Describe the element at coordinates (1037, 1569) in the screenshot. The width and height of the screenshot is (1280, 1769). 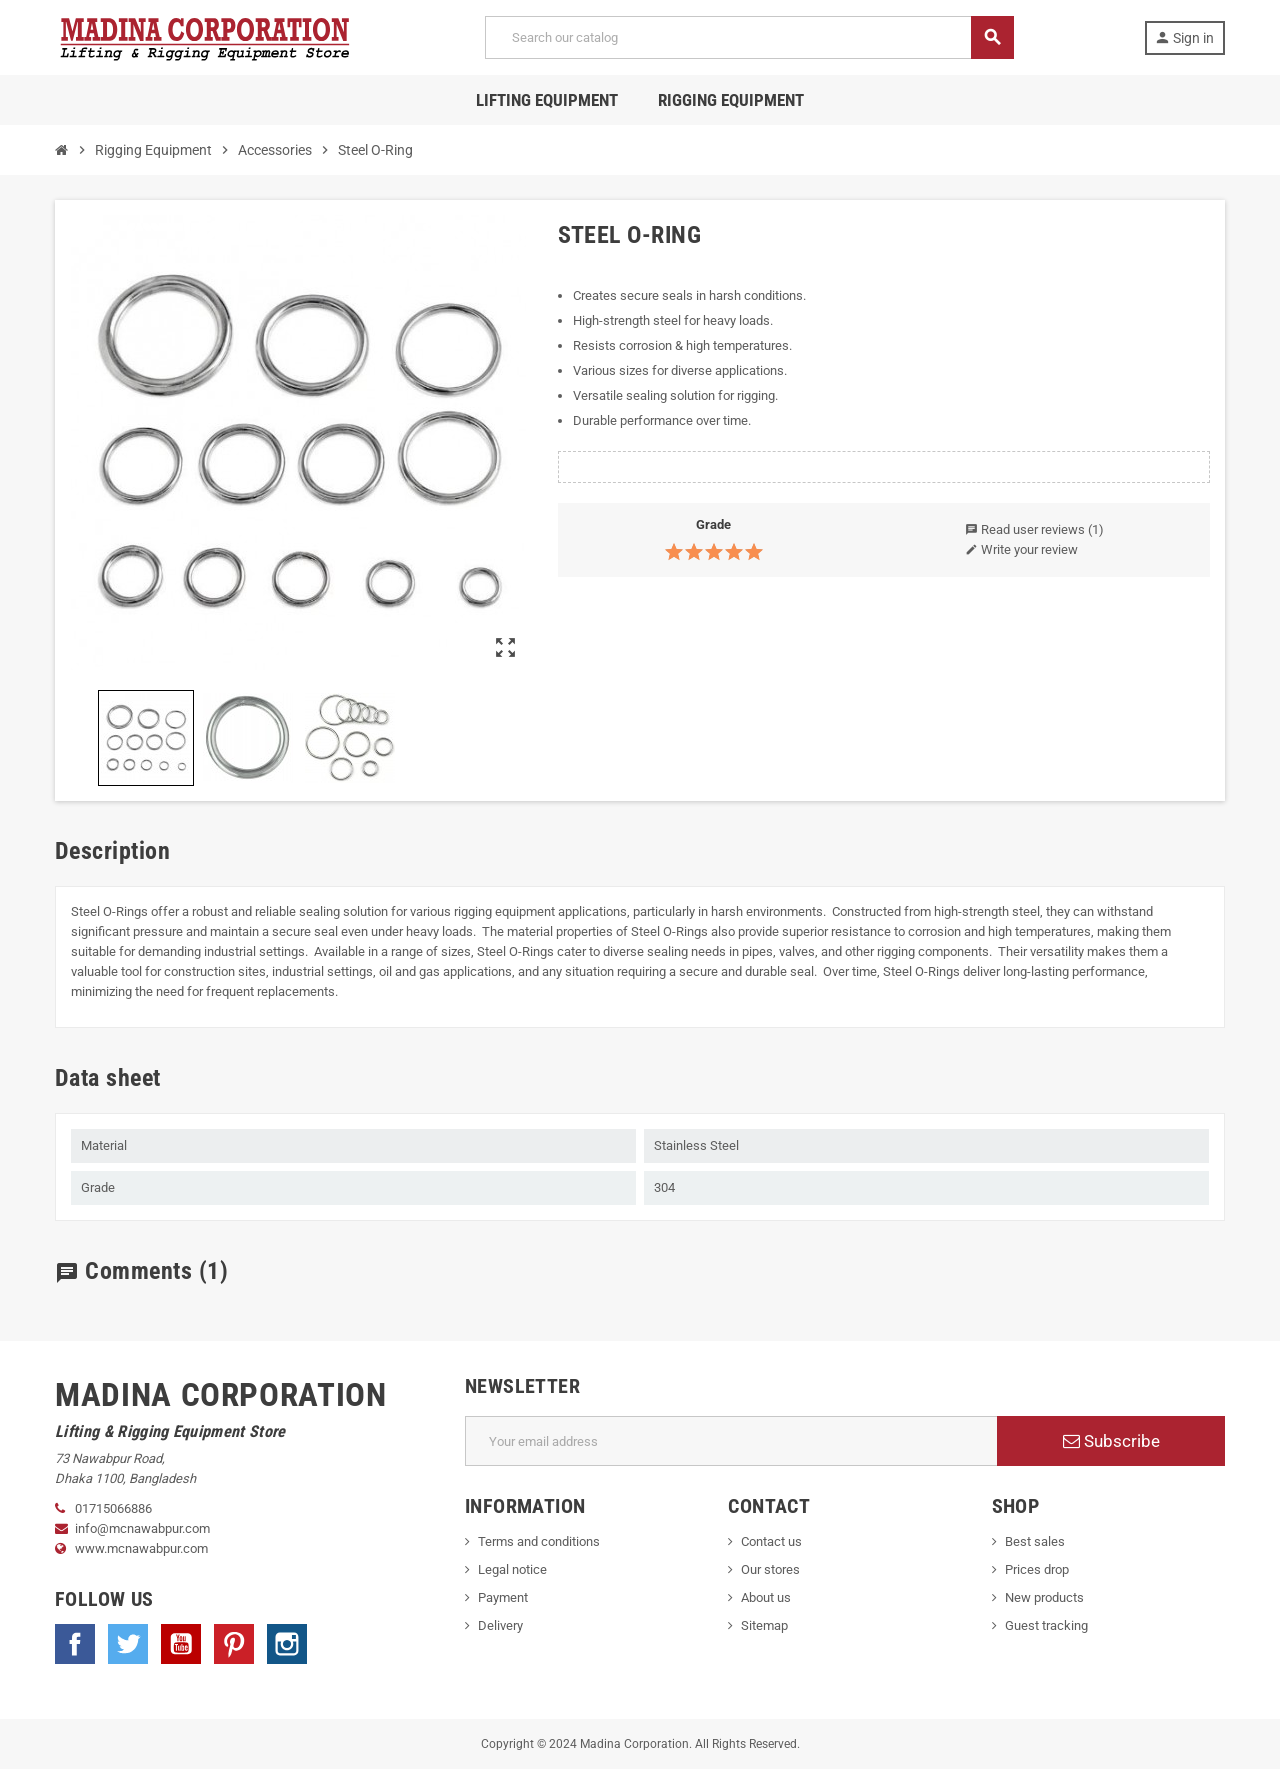
I see `Prices drop` at that location.